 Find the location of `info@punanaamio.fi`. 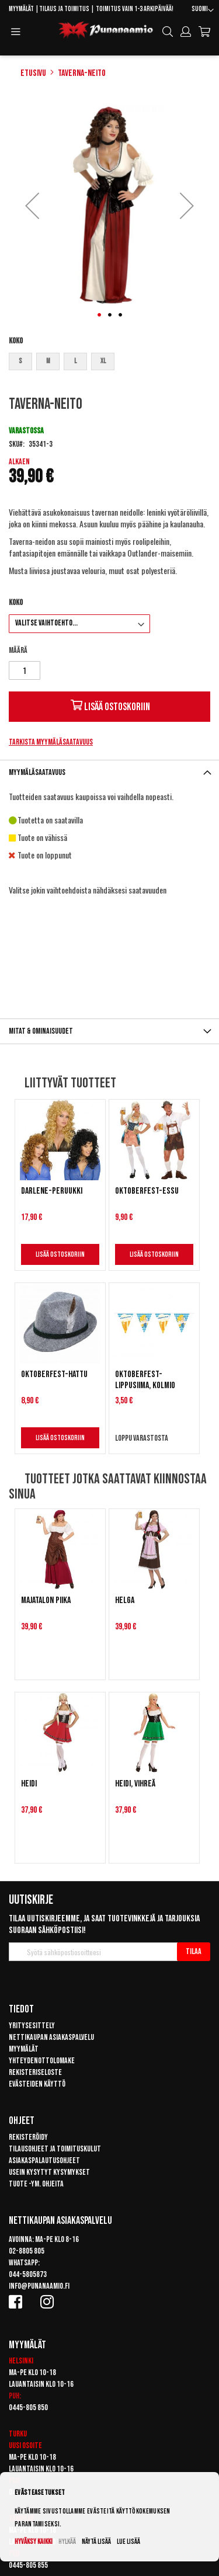

info@punanaamio.fi is located at coordinates (39, 2286).